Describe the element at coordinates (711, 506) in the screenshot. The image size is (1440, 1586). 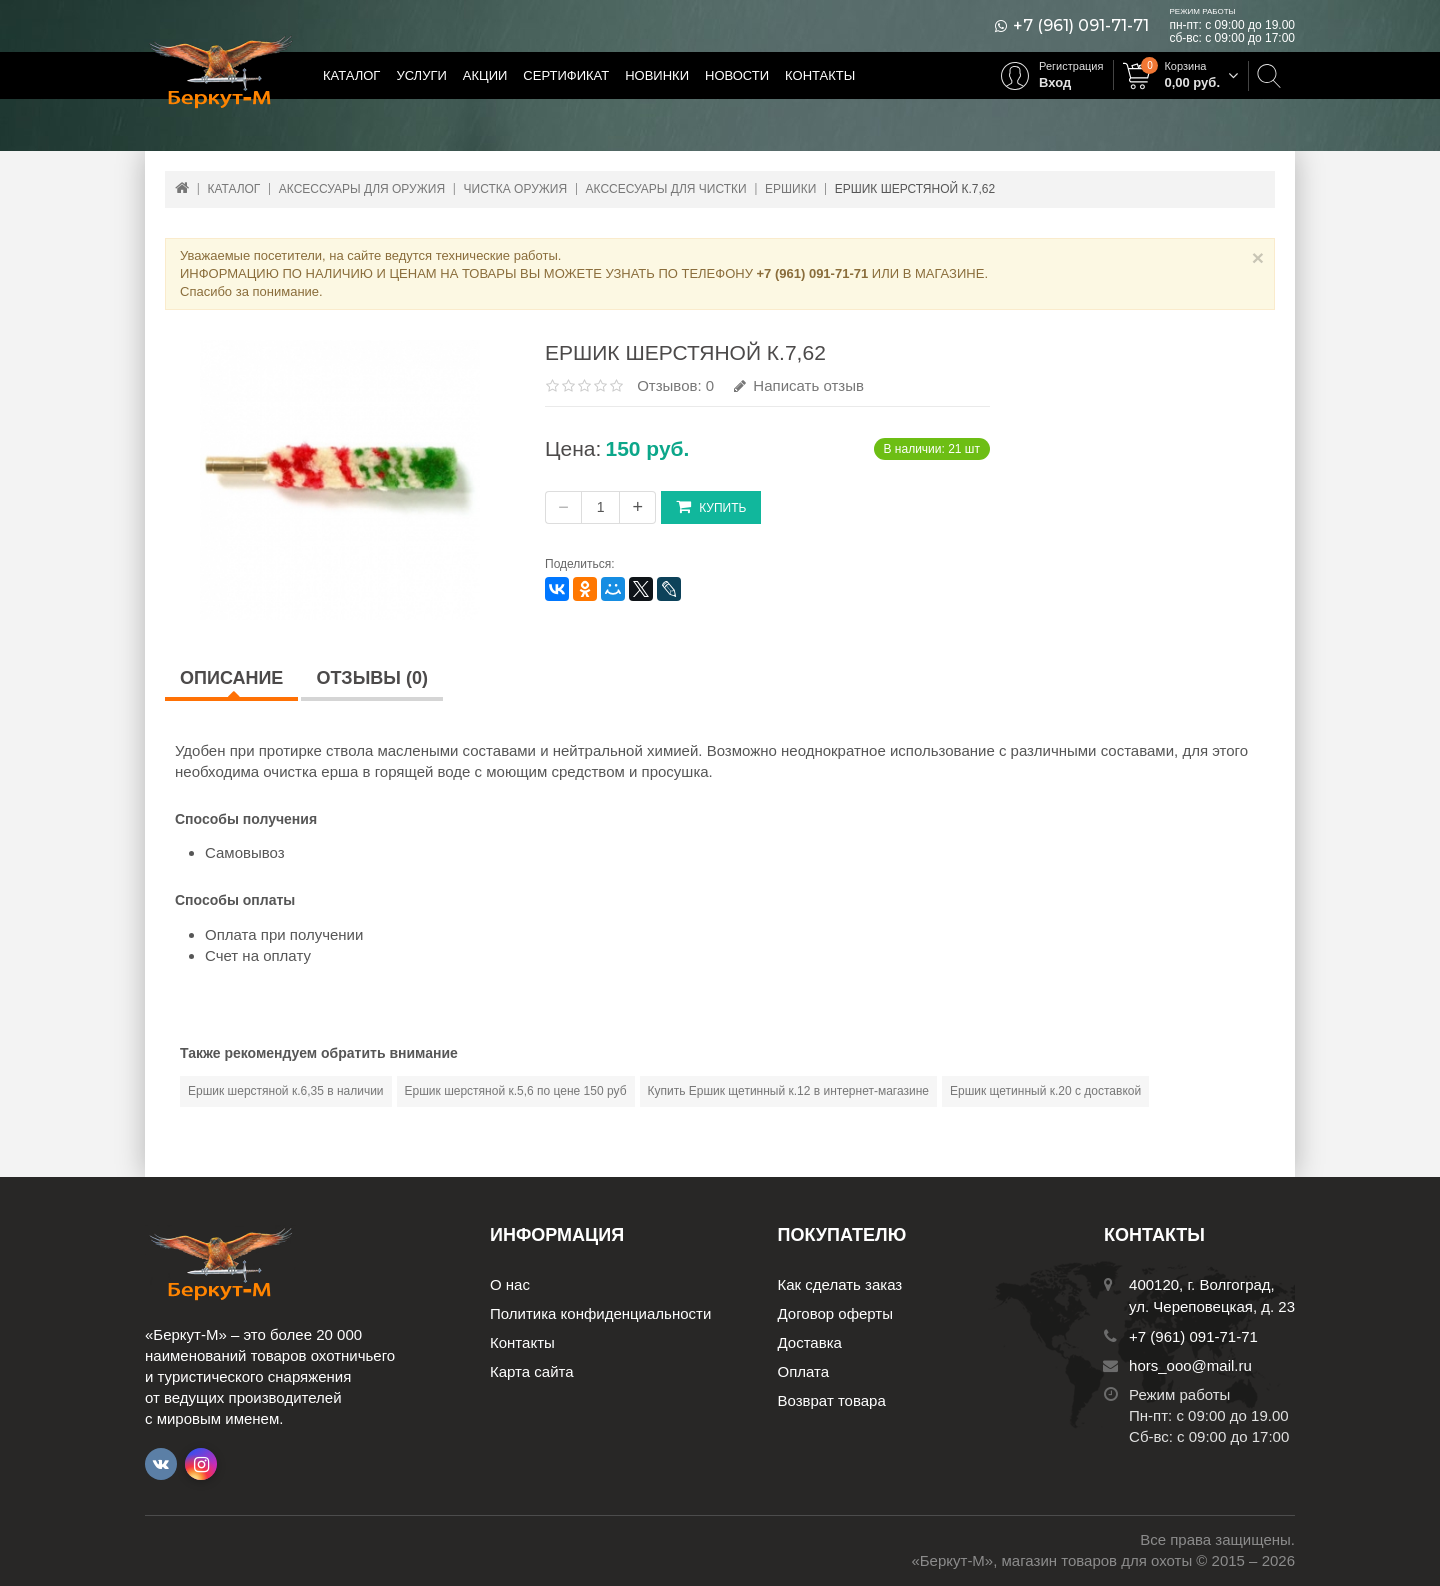
I see `Купить` at that location.